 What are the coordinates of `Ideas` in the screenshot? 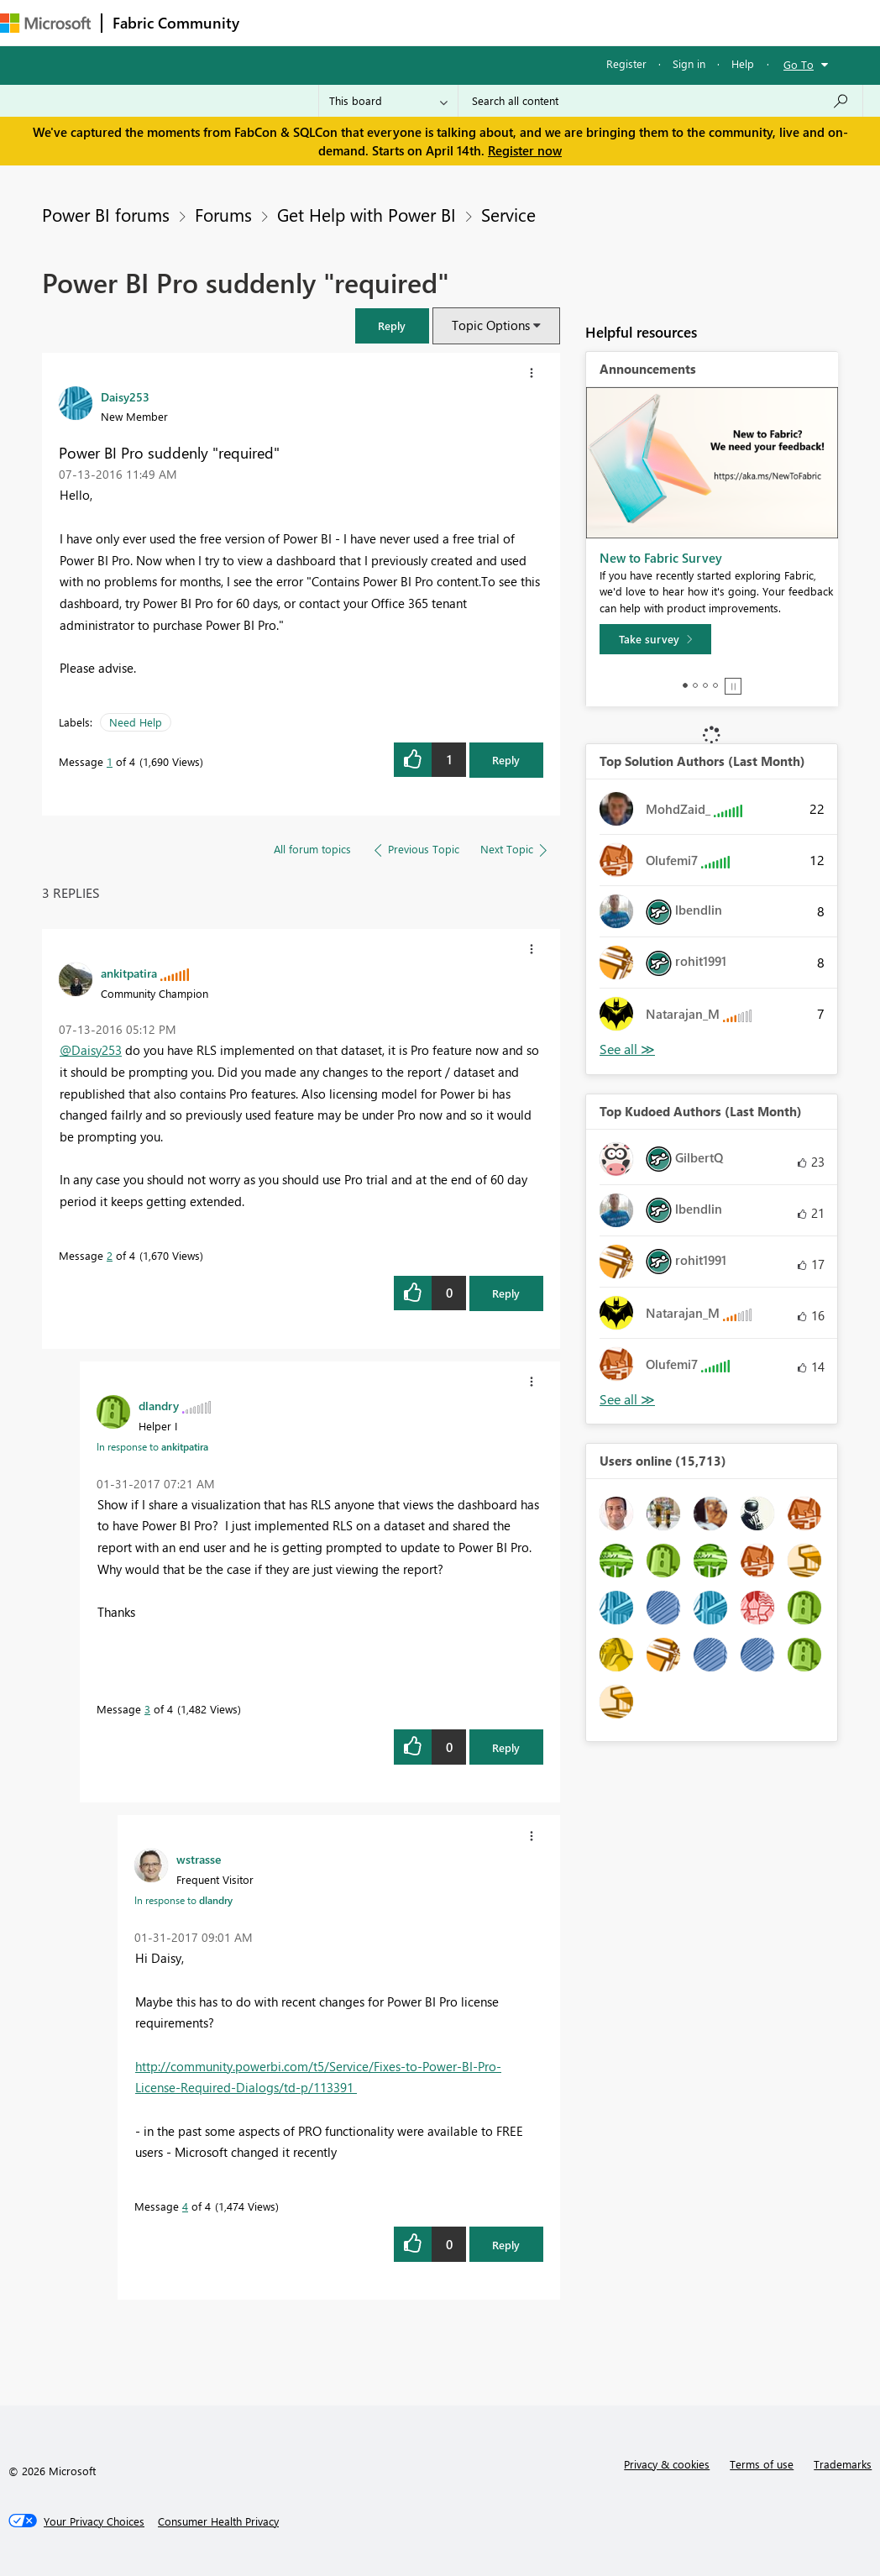 It's located at (420, 22).